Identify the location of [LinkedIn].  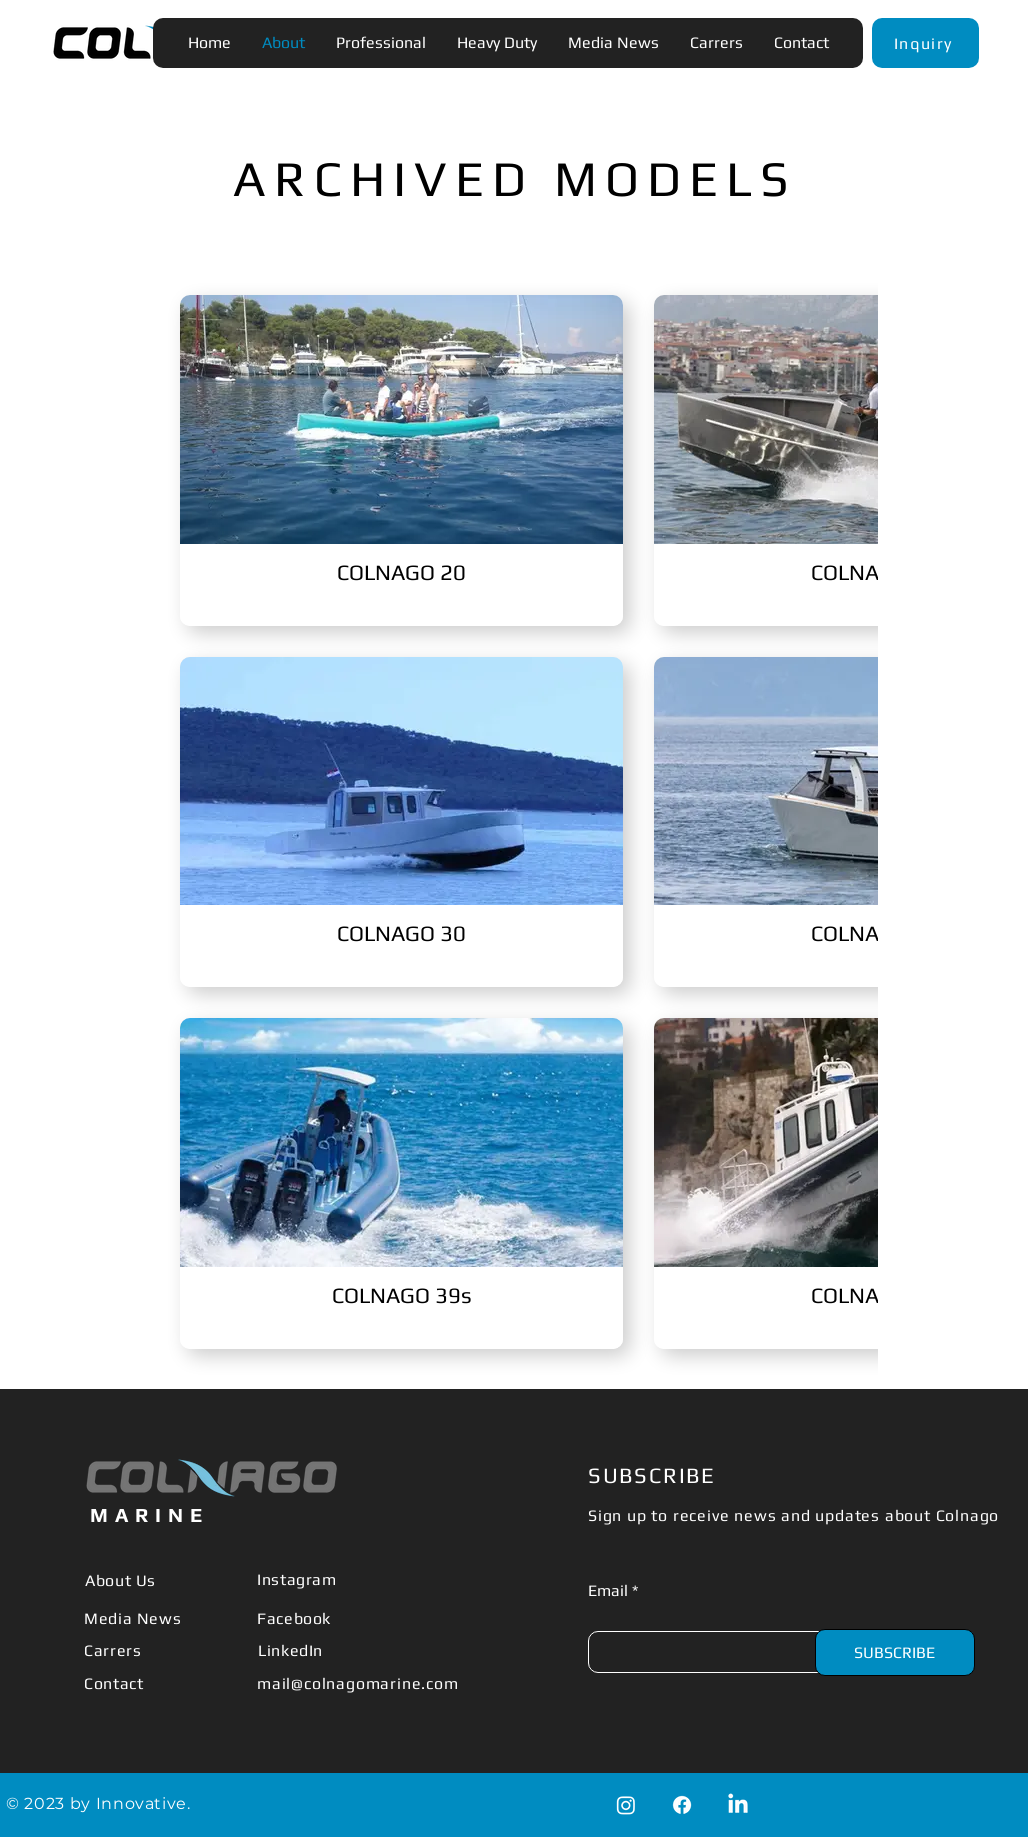
(738, 1805).